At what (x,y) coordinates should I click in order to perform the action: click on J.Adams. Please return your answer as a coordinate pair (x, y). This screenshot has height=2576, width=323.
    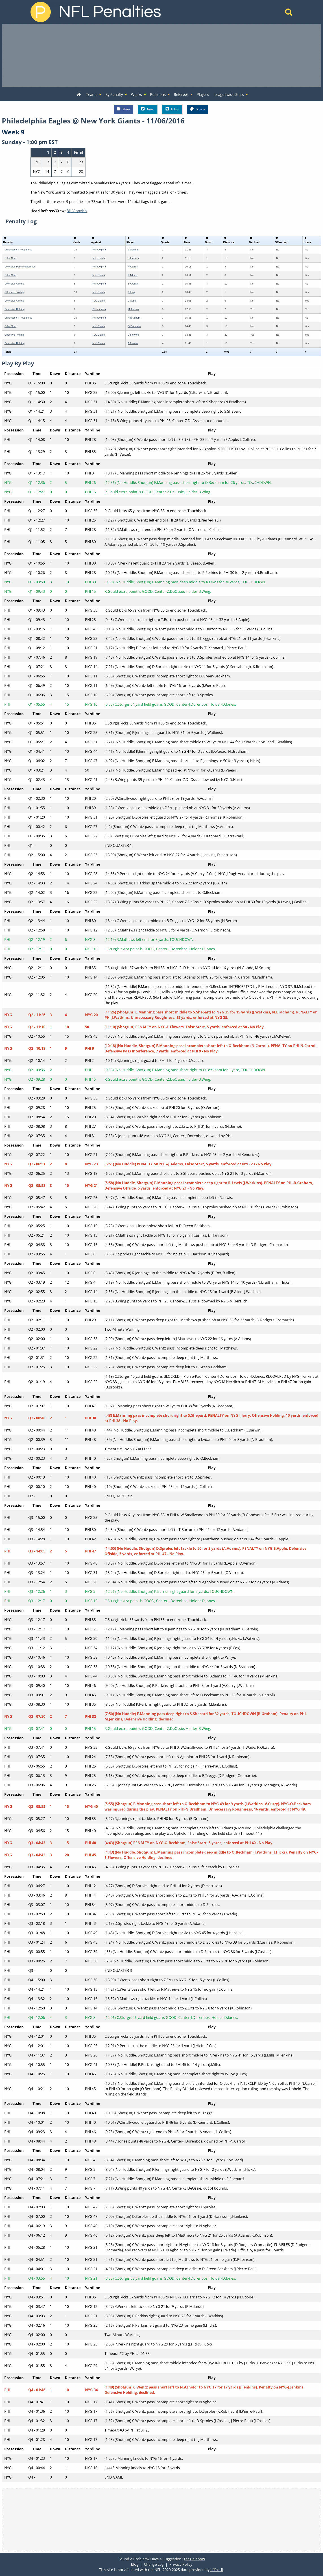
    Looking at the image, I should click on (132, 275).